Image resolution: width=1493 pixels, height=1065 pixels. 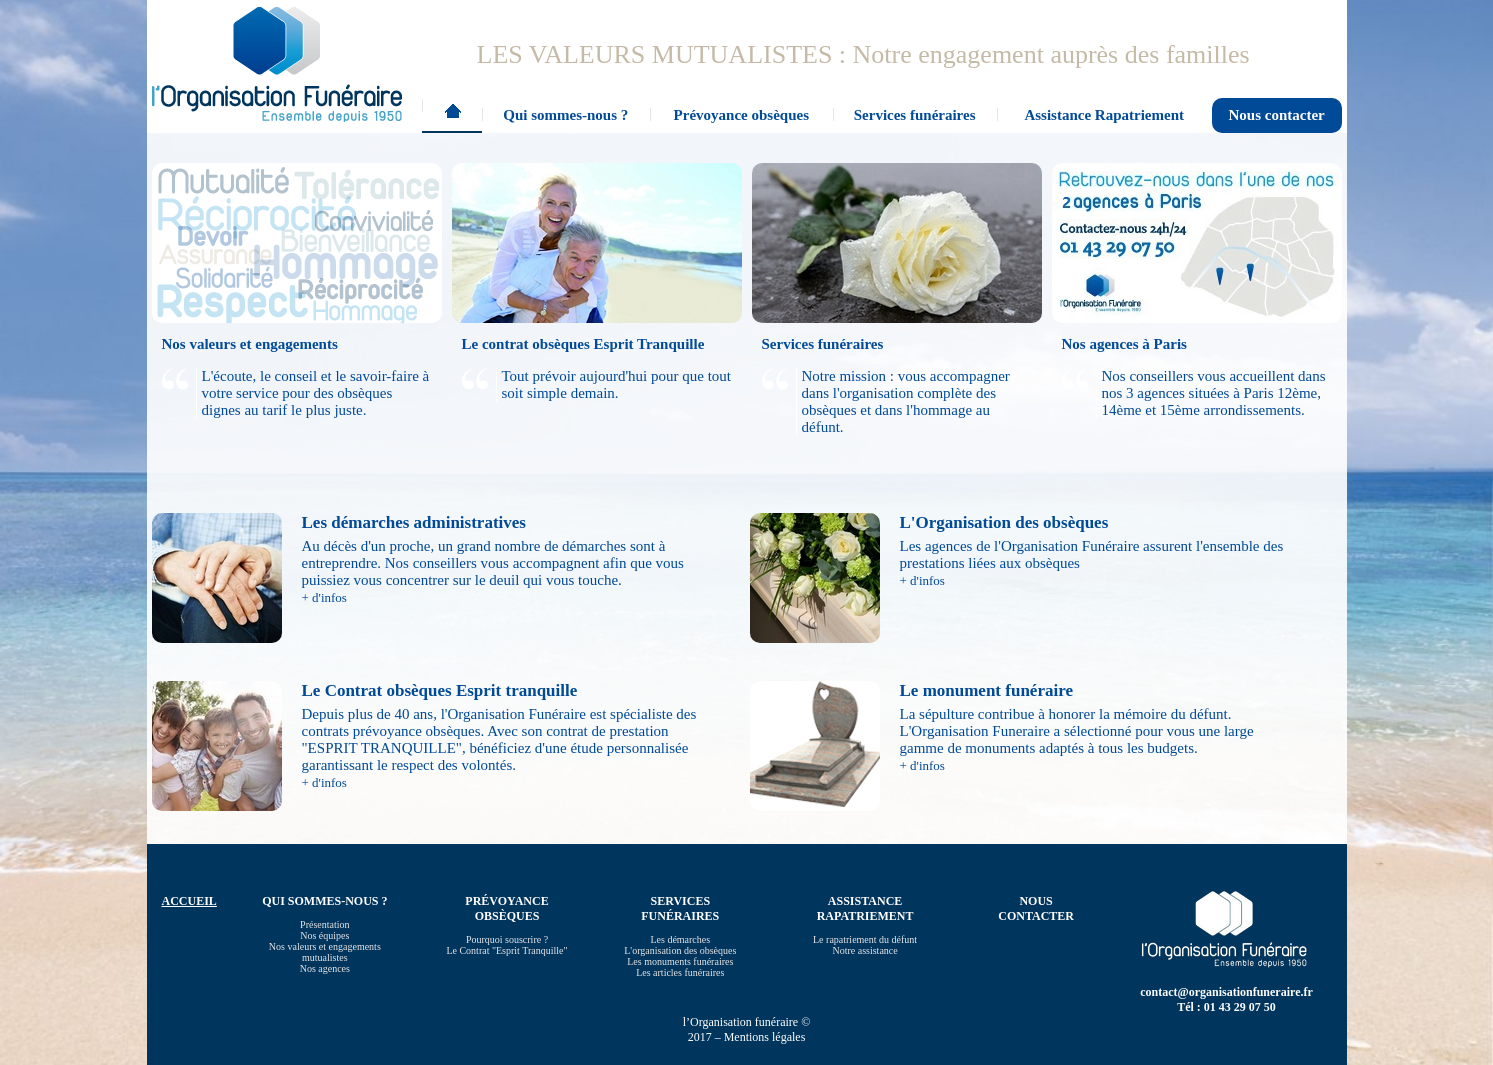 What do you see at coordinates (1277, 115) in the screenshot?
I see `Nous contacter` at bounding box center [1277, 115].